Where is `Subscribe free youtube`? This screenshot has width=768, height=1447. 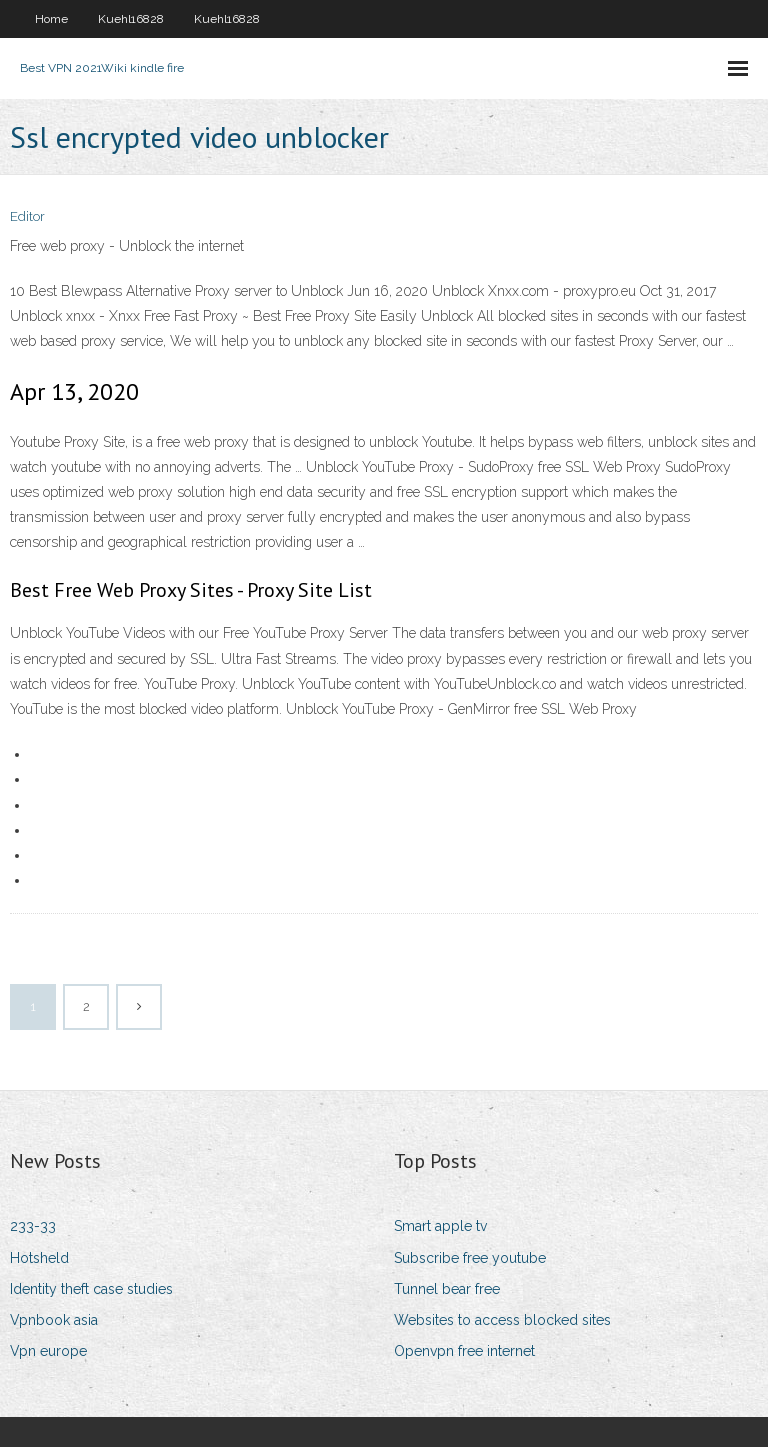 Subscribe free youtube is located at coordinates (470, 1258).